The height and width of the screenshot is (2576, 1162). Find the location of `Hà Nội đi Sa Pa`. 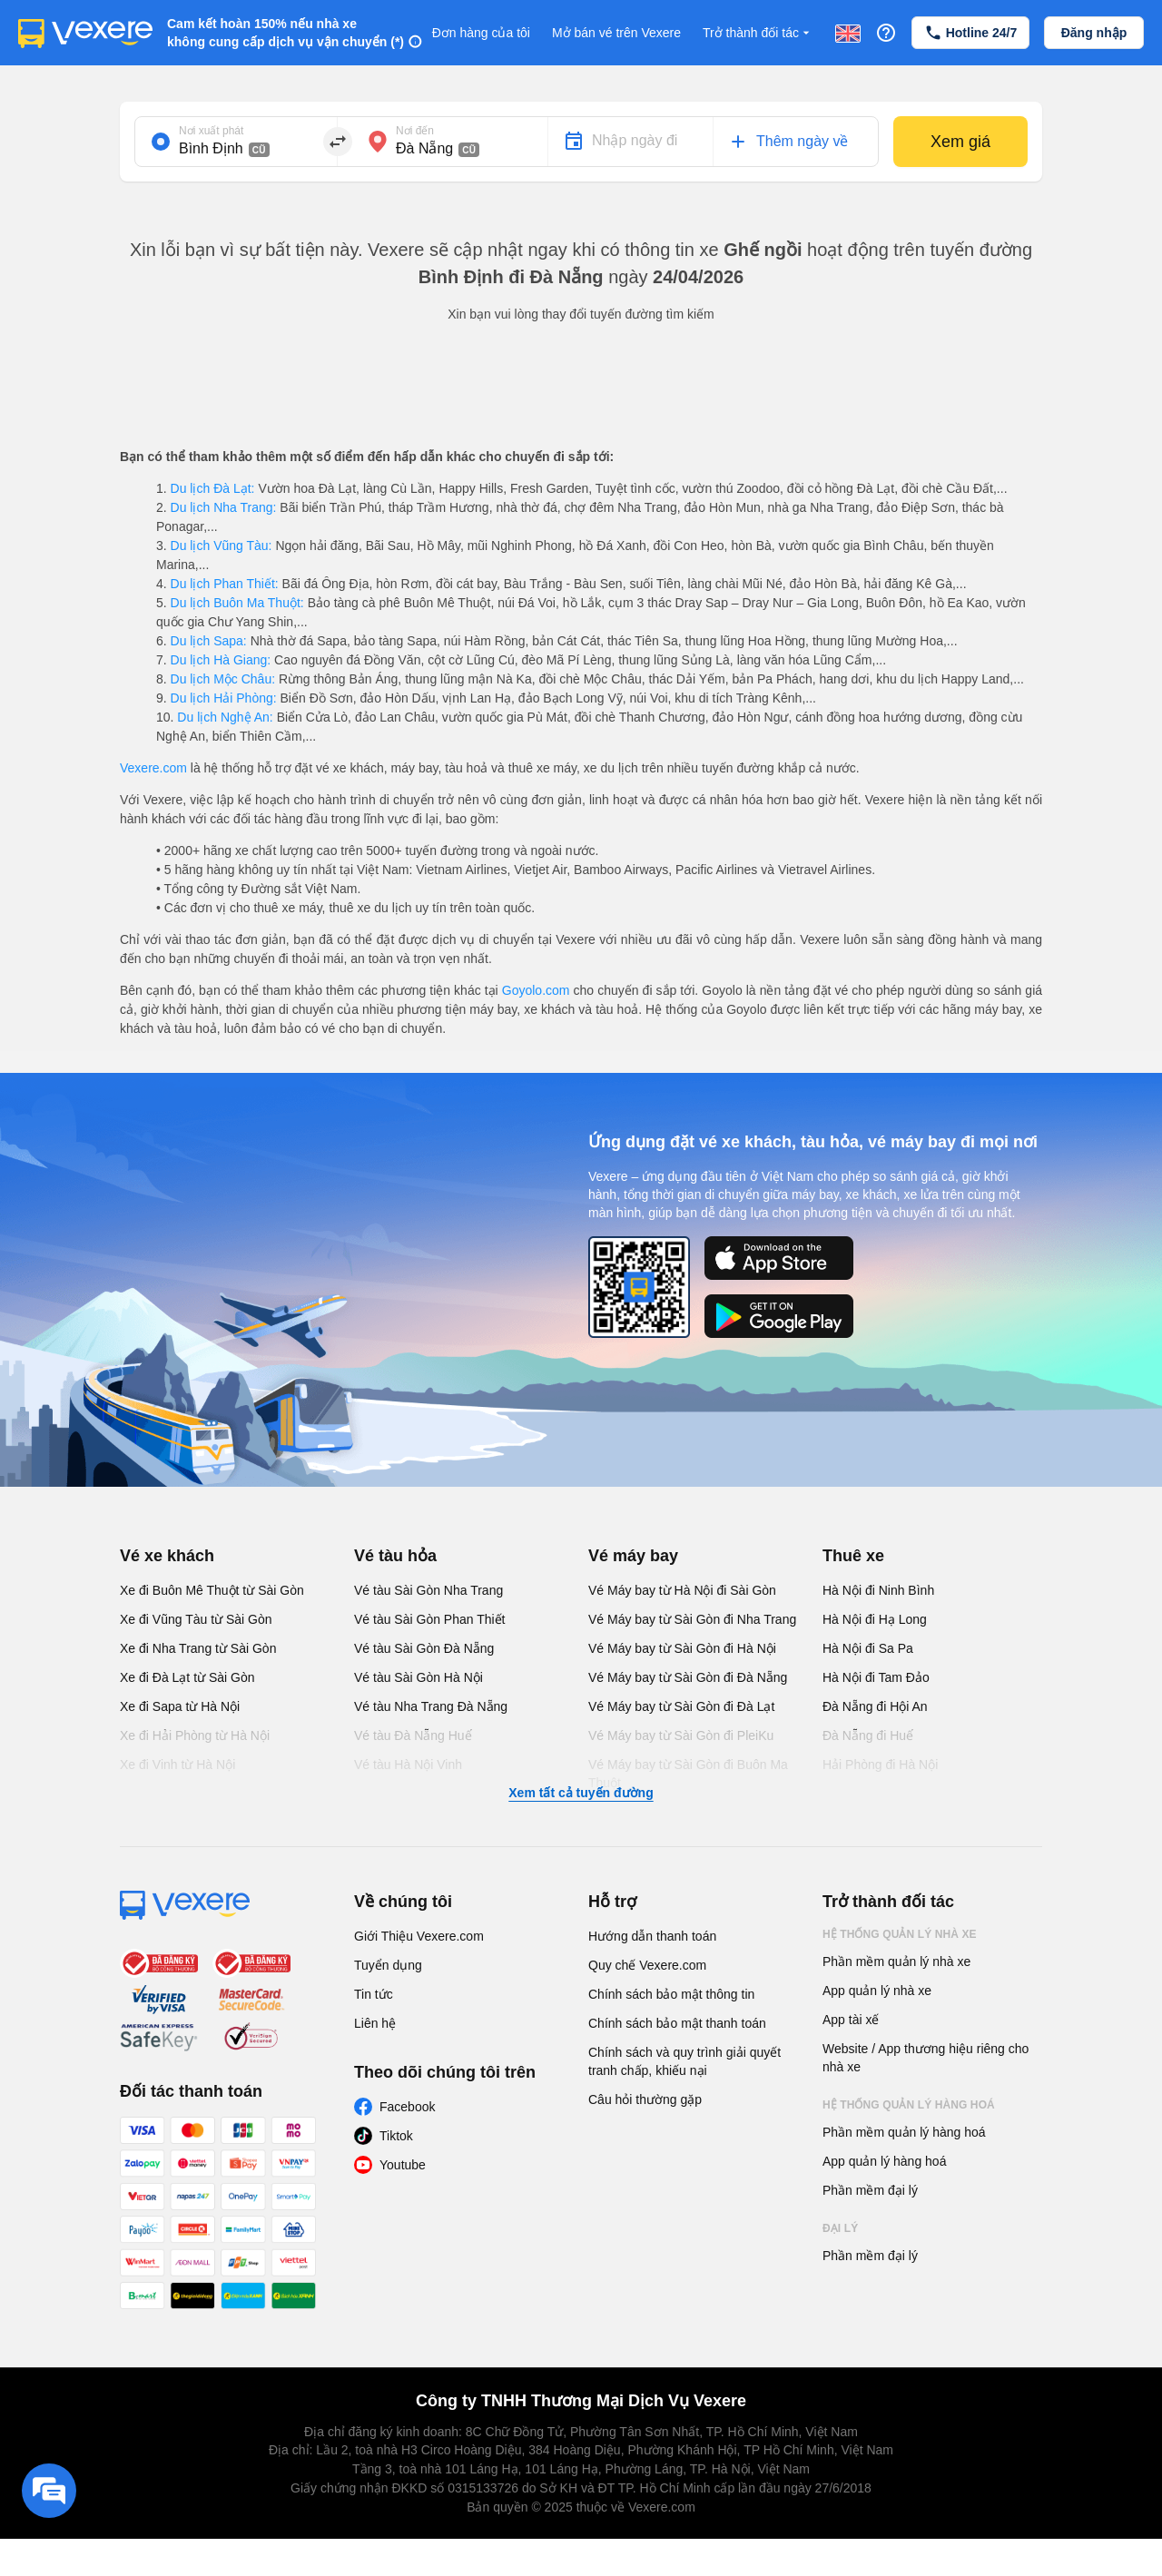

Hà Nội đi Sa Pa is located at coordinates (867, 1648).